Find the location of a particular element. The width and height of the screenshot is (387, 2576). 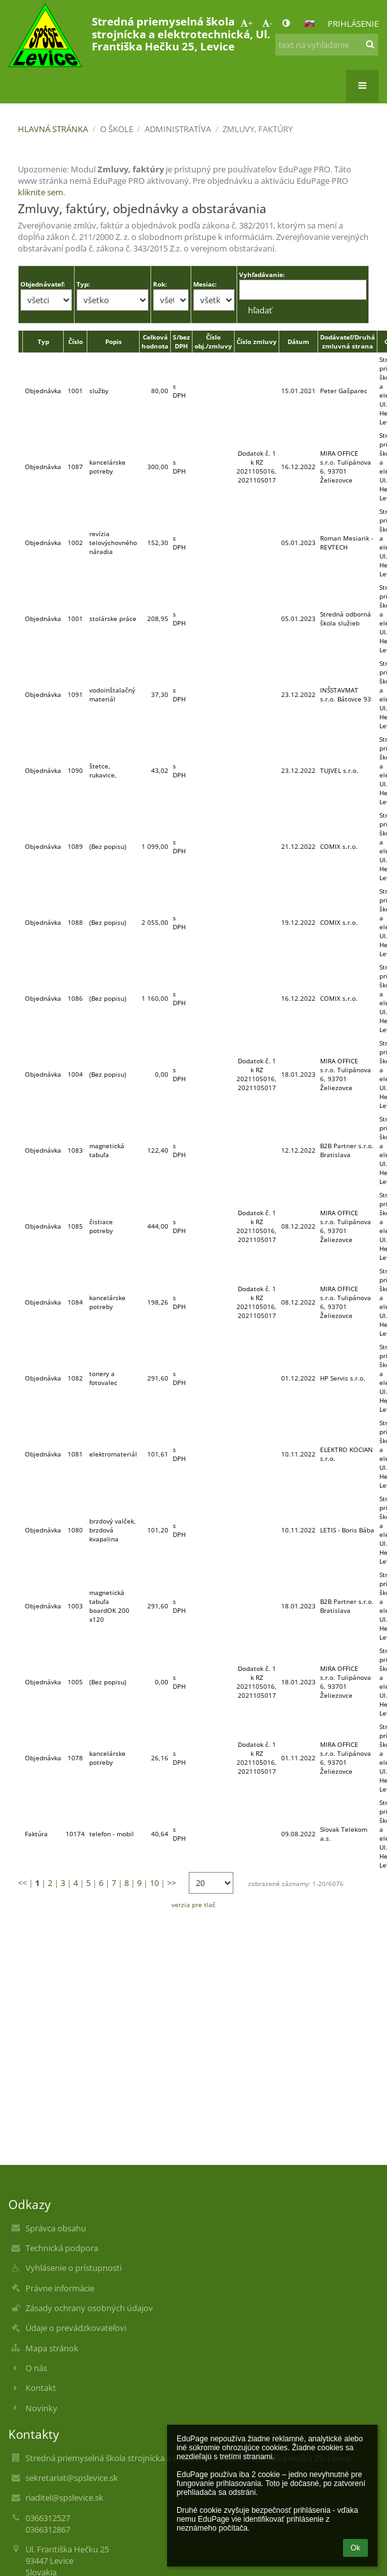

Celková hodnota is located at coordinates (155, 341).